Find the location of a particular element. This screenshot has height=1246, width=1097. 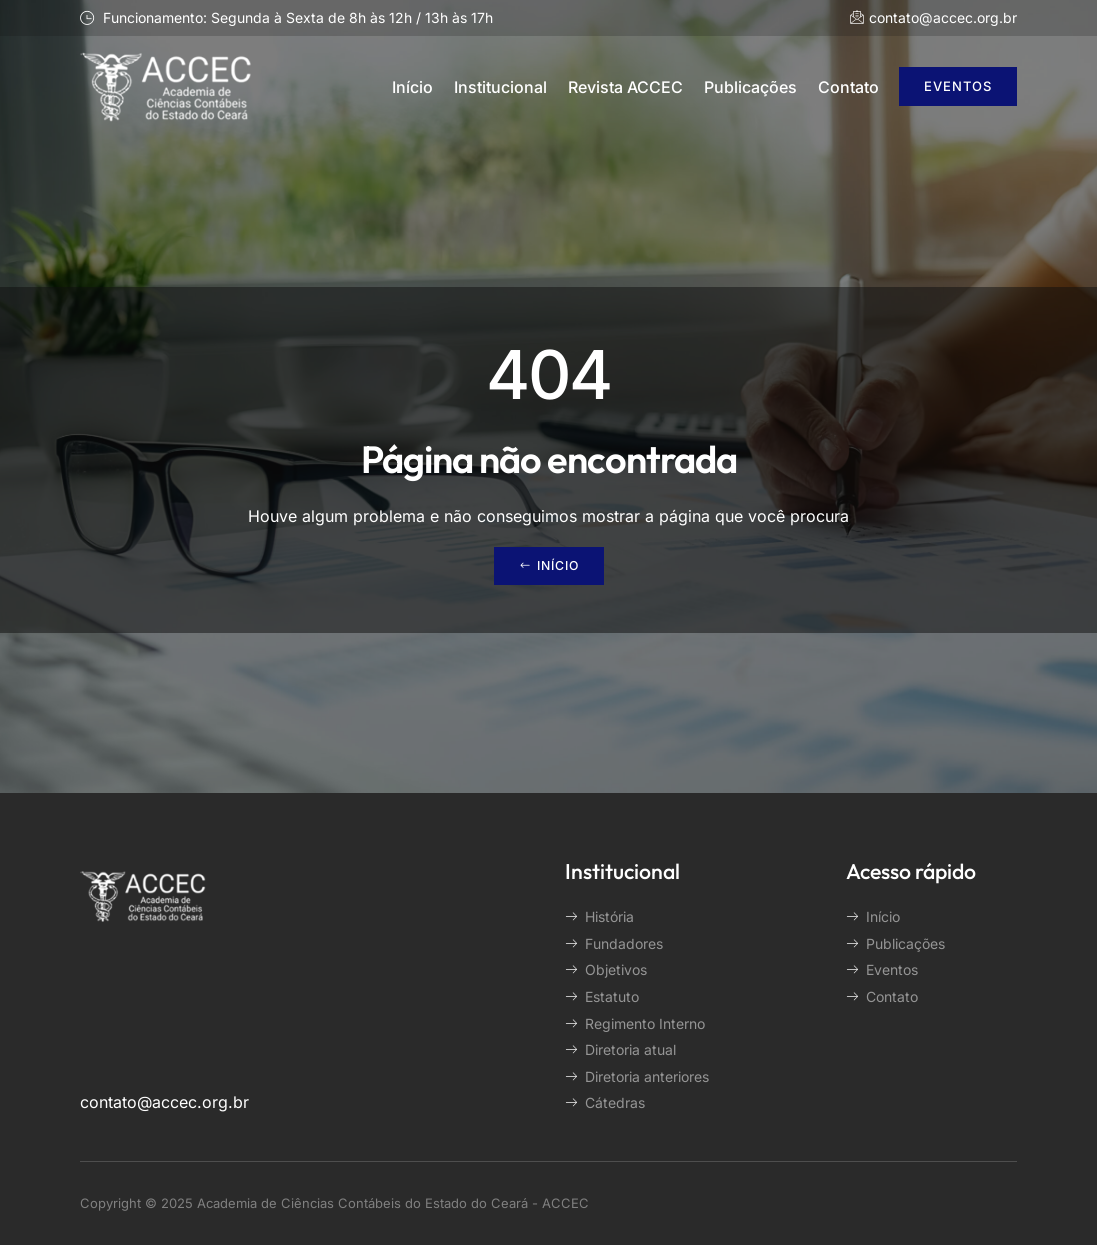

Início is located at coordinates (412, 87).